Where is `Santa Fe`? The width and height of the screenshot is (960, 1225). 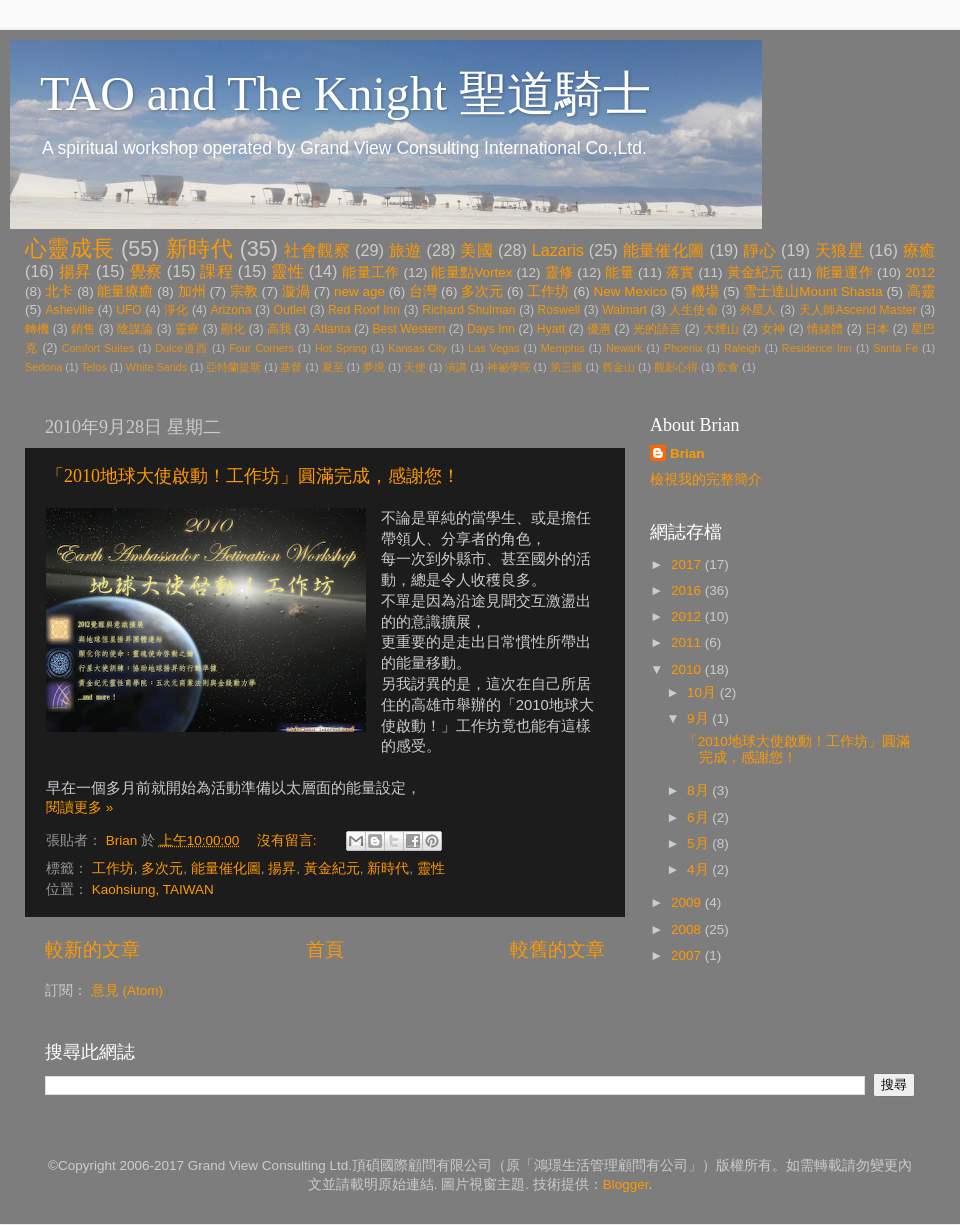
Santa Fe is located at coordinates (895, 348).